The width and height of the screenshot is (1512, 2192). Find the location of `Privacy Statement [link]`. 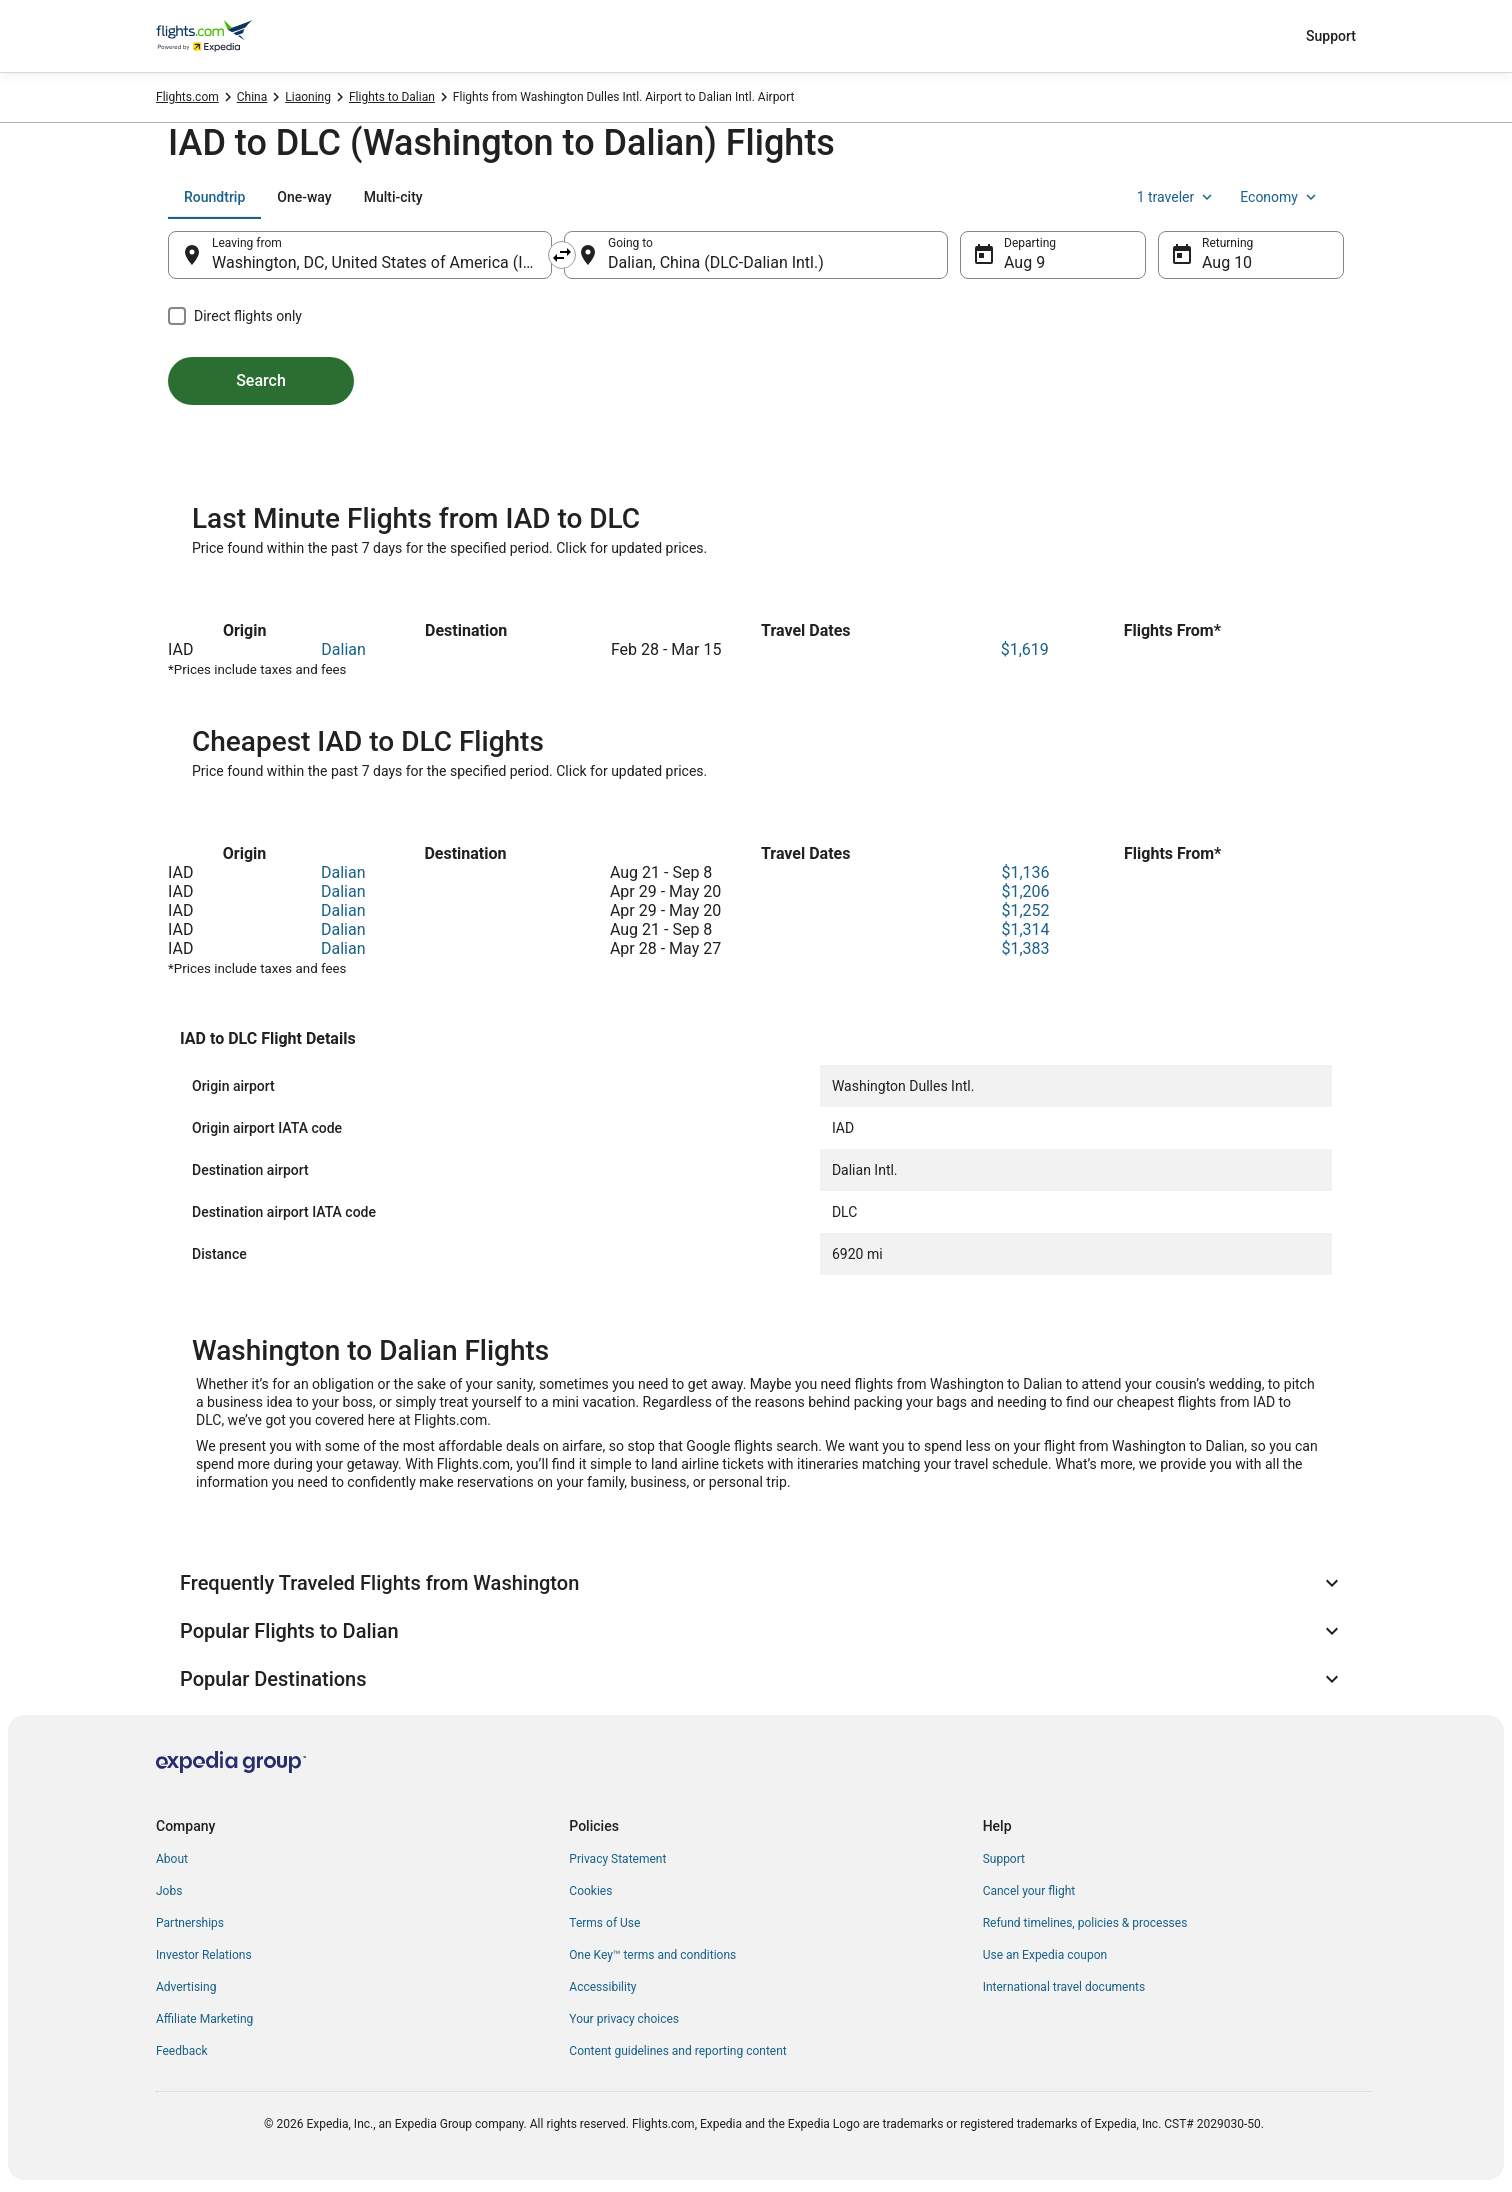

Privacy Statement [link] is located at coordinates (617, 1859).